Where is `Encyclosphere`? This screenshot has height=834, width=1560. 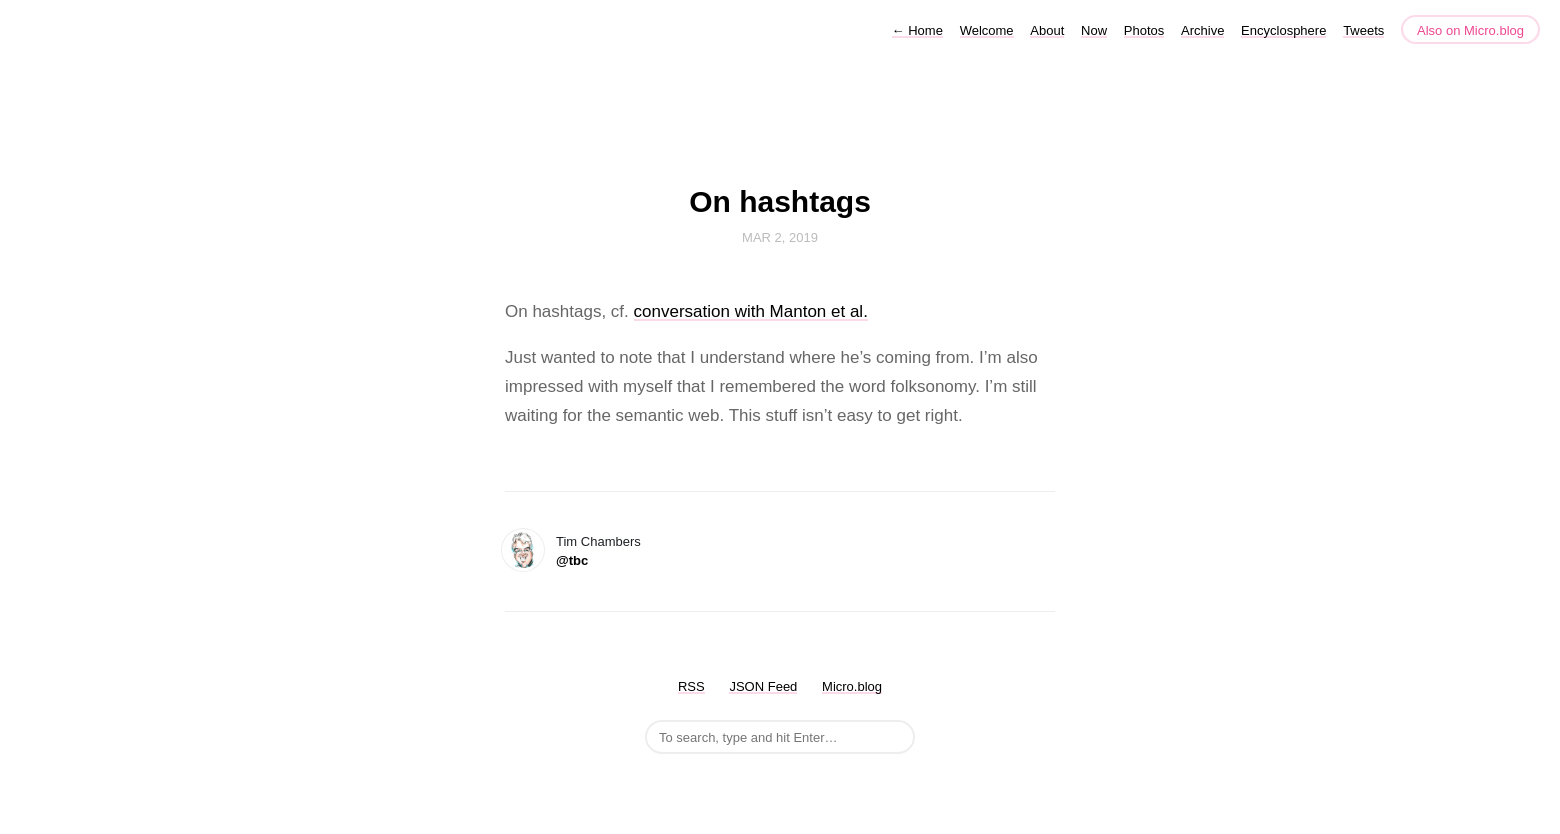 Encyclosphere is located at coordinates (1283, 30).